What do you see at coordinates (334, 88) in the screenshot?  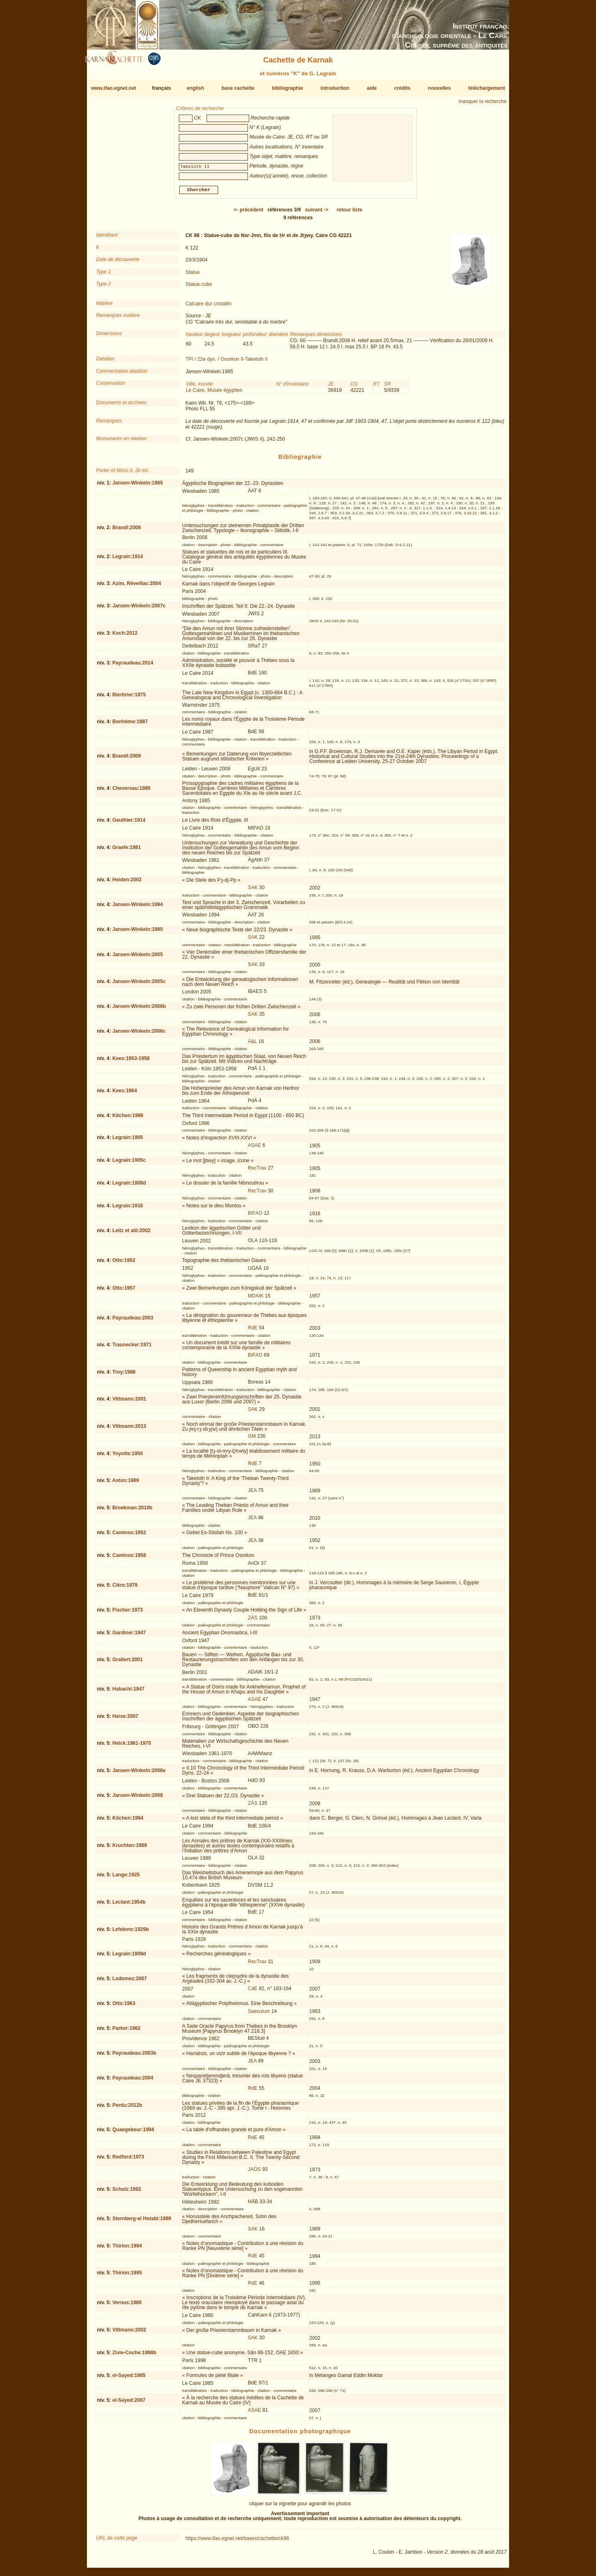 I see `introduction` at bounding box center [334, 88].